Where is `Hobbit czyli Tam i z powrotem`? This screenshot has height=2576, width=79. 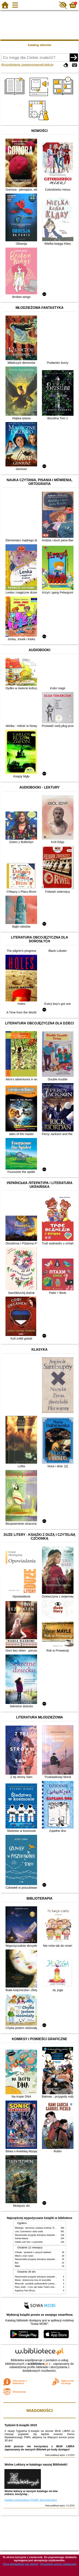
Hobbit czyli Tam i z powrotem is located at coordinates (29, 2242).